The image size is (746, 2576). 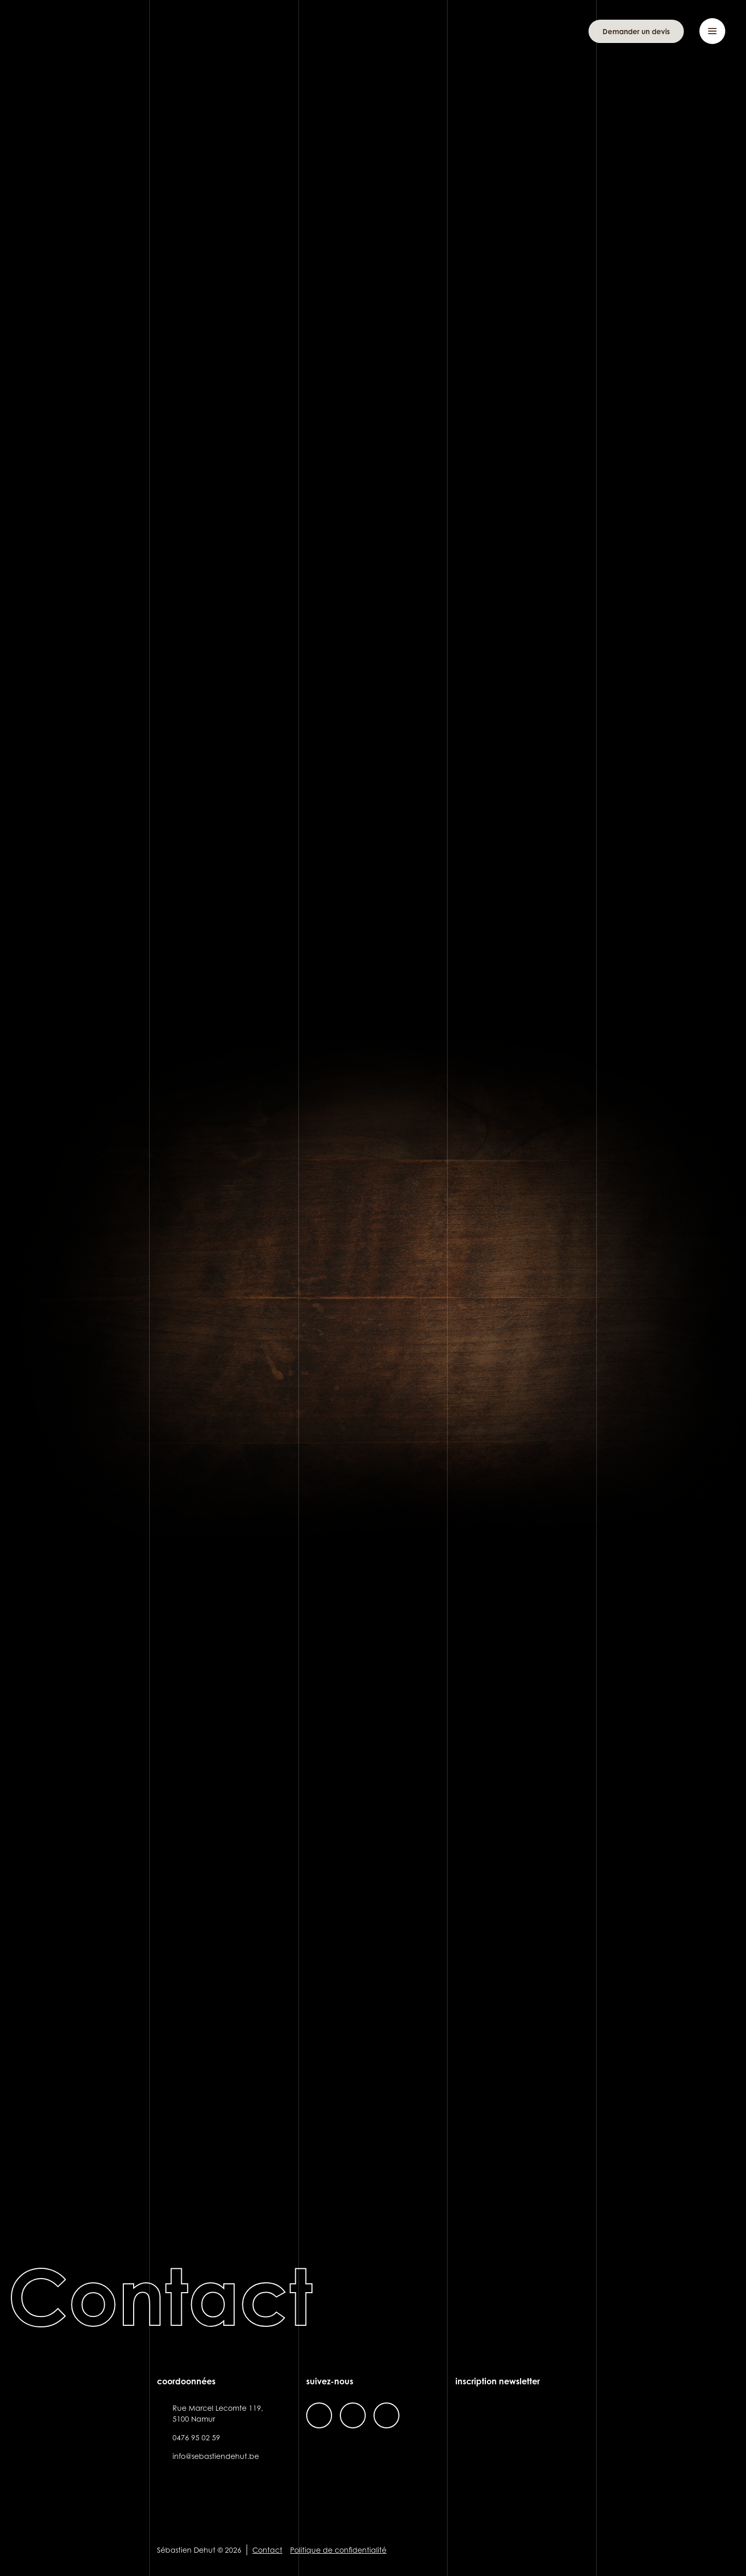 What do you see at coordinates (338, 2549) in the screenshot?
I see `Politique de confidentialité` at bounding box center [338, 2549].